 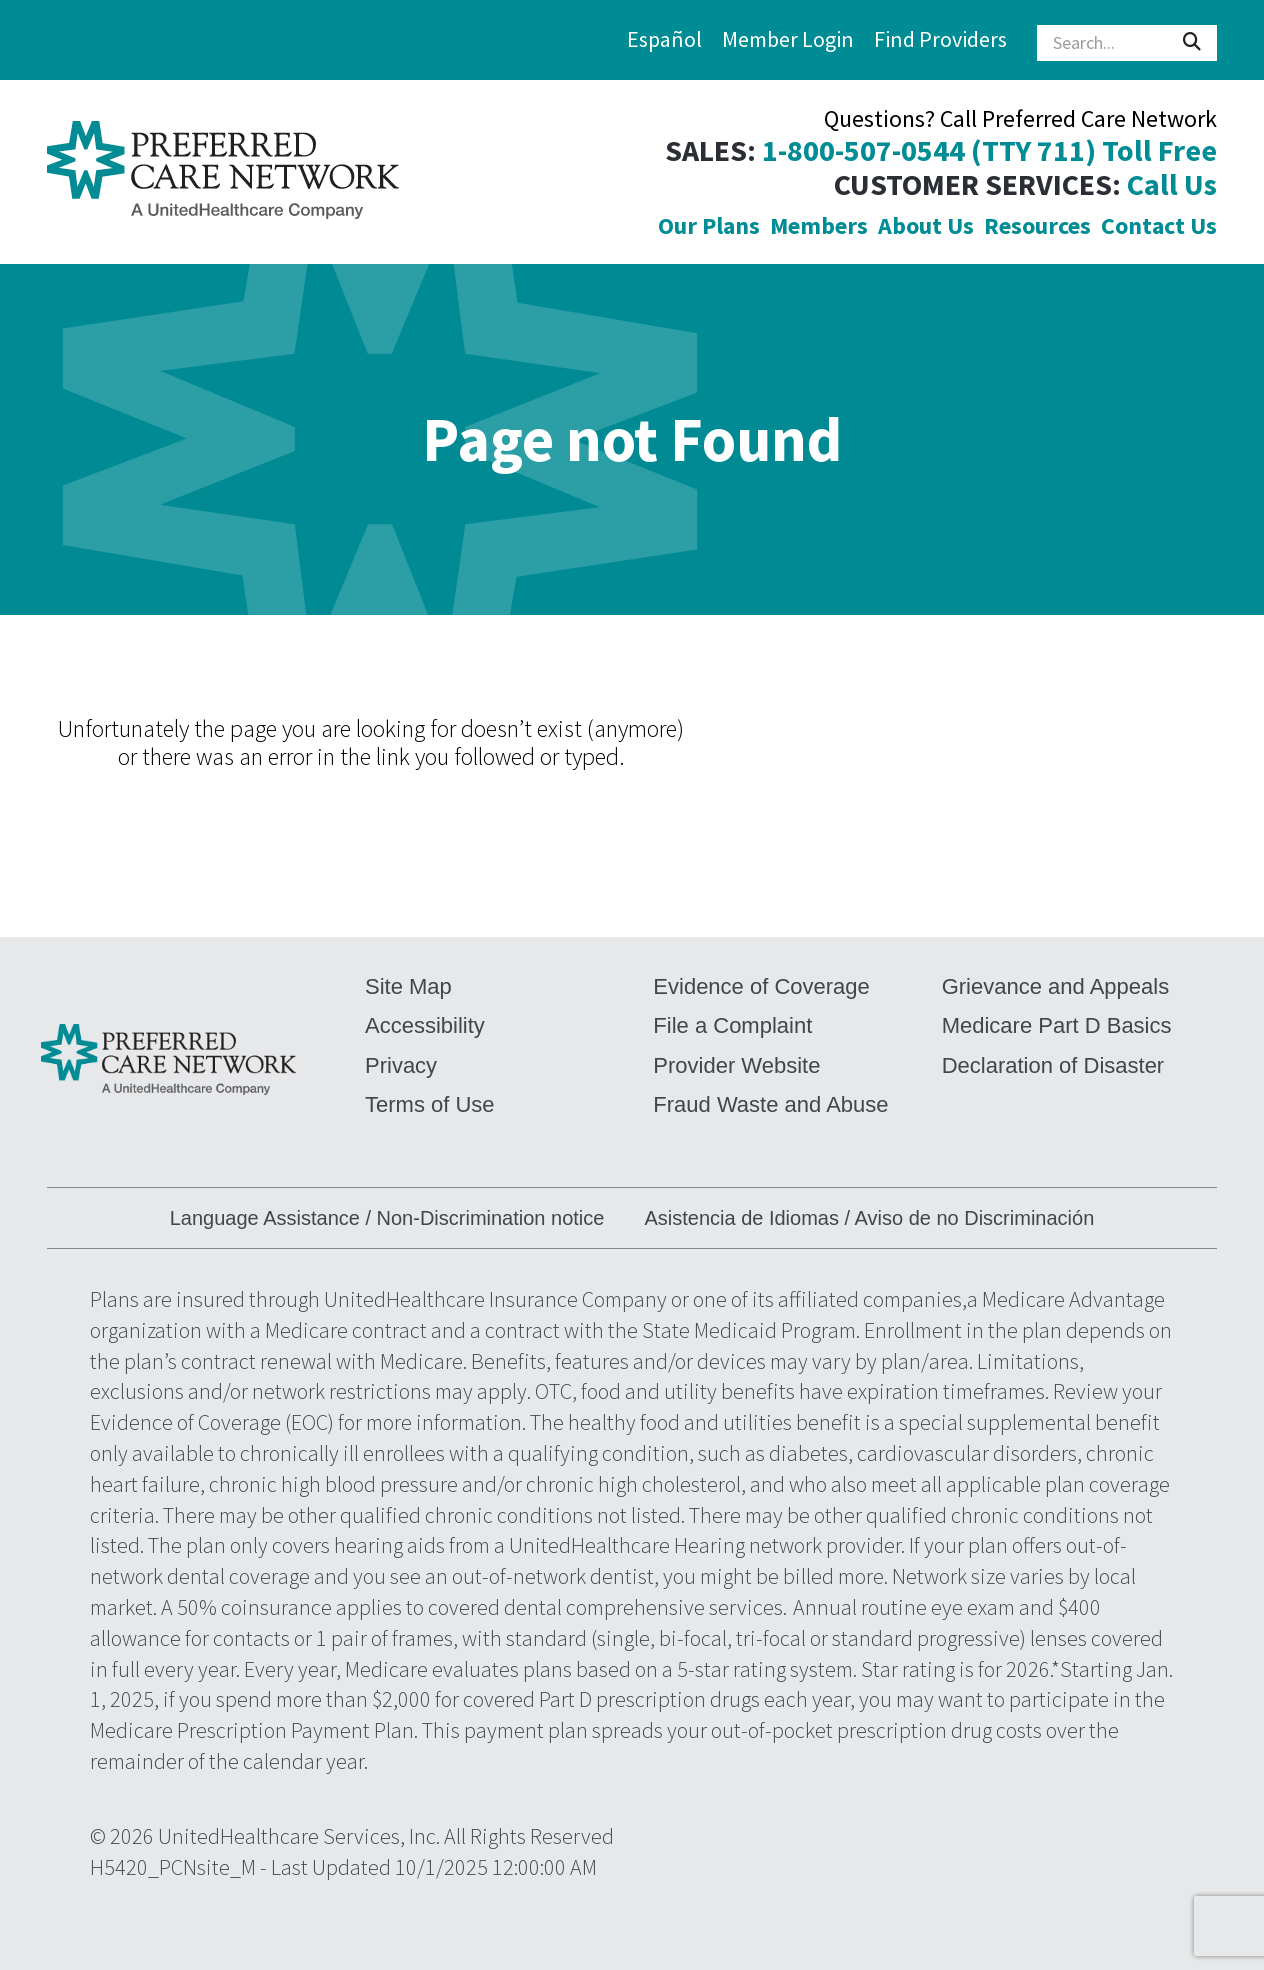 I want to click on Grievance and Appeals, so click(x=1056, y=986).